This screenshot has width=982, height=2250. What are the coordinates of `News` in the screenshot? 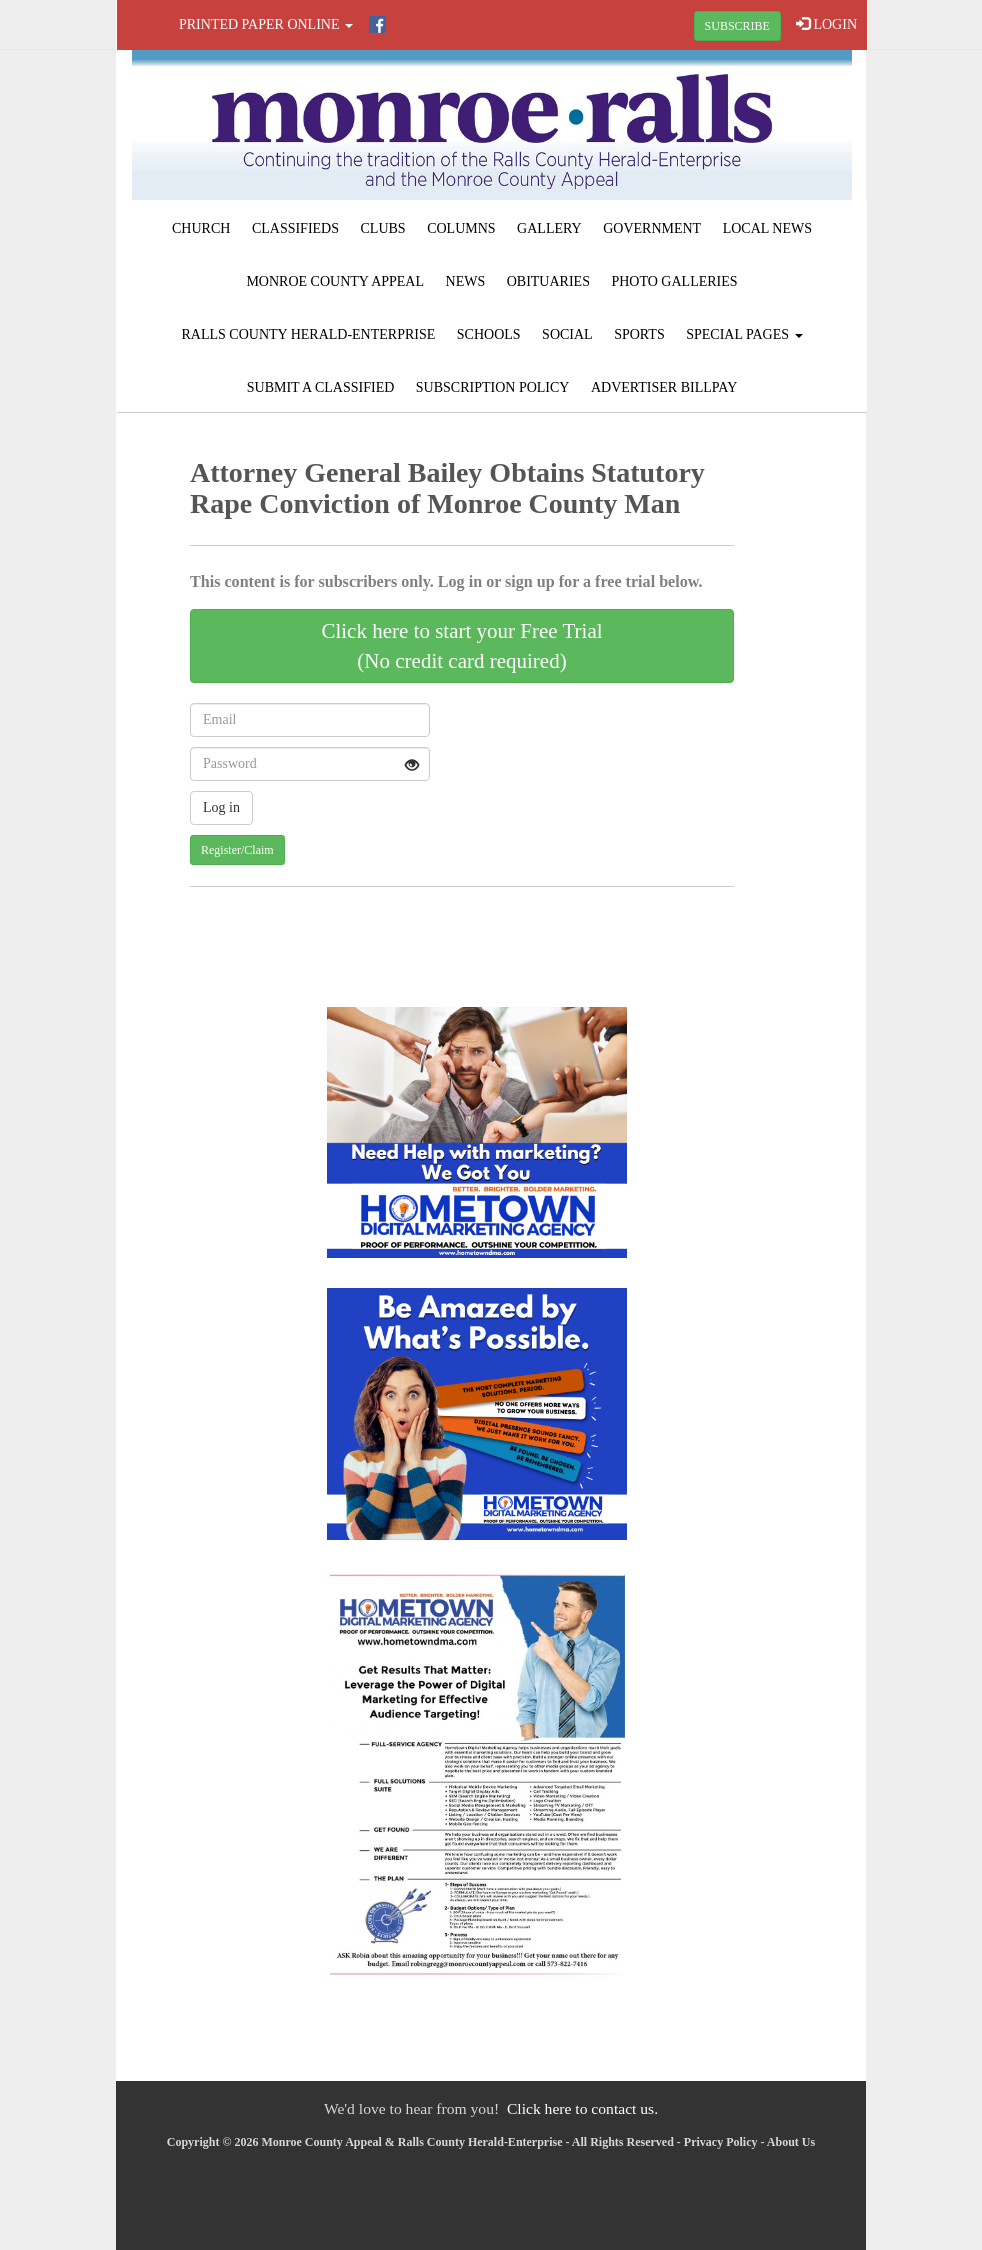 It's located at (466, 281).